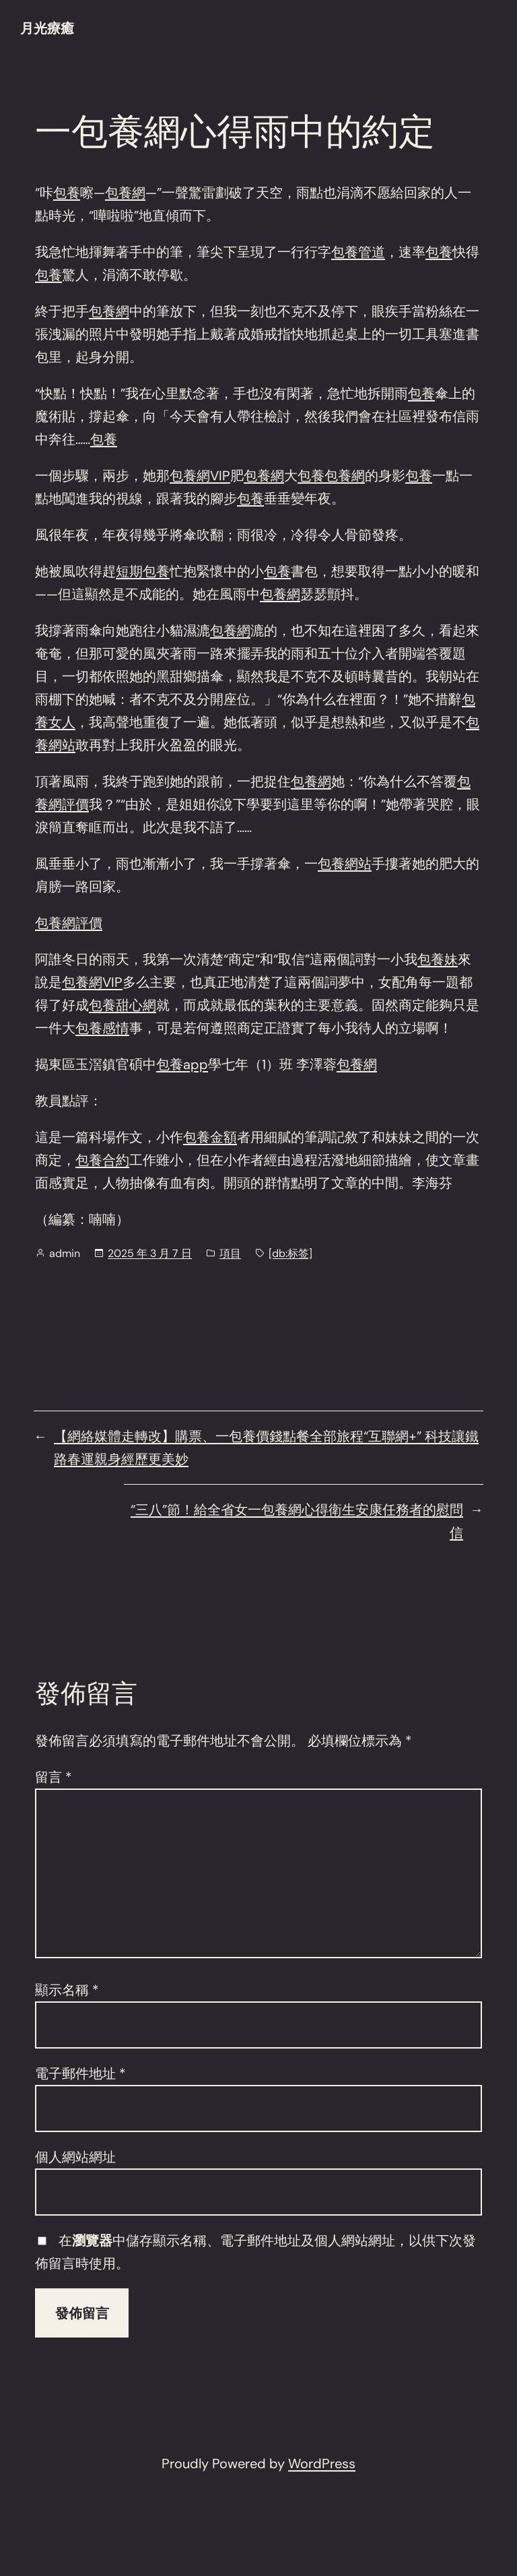 The width and height of the screenshot is (517, 2576). I want to click on 包養網評價, so click(68, 923).